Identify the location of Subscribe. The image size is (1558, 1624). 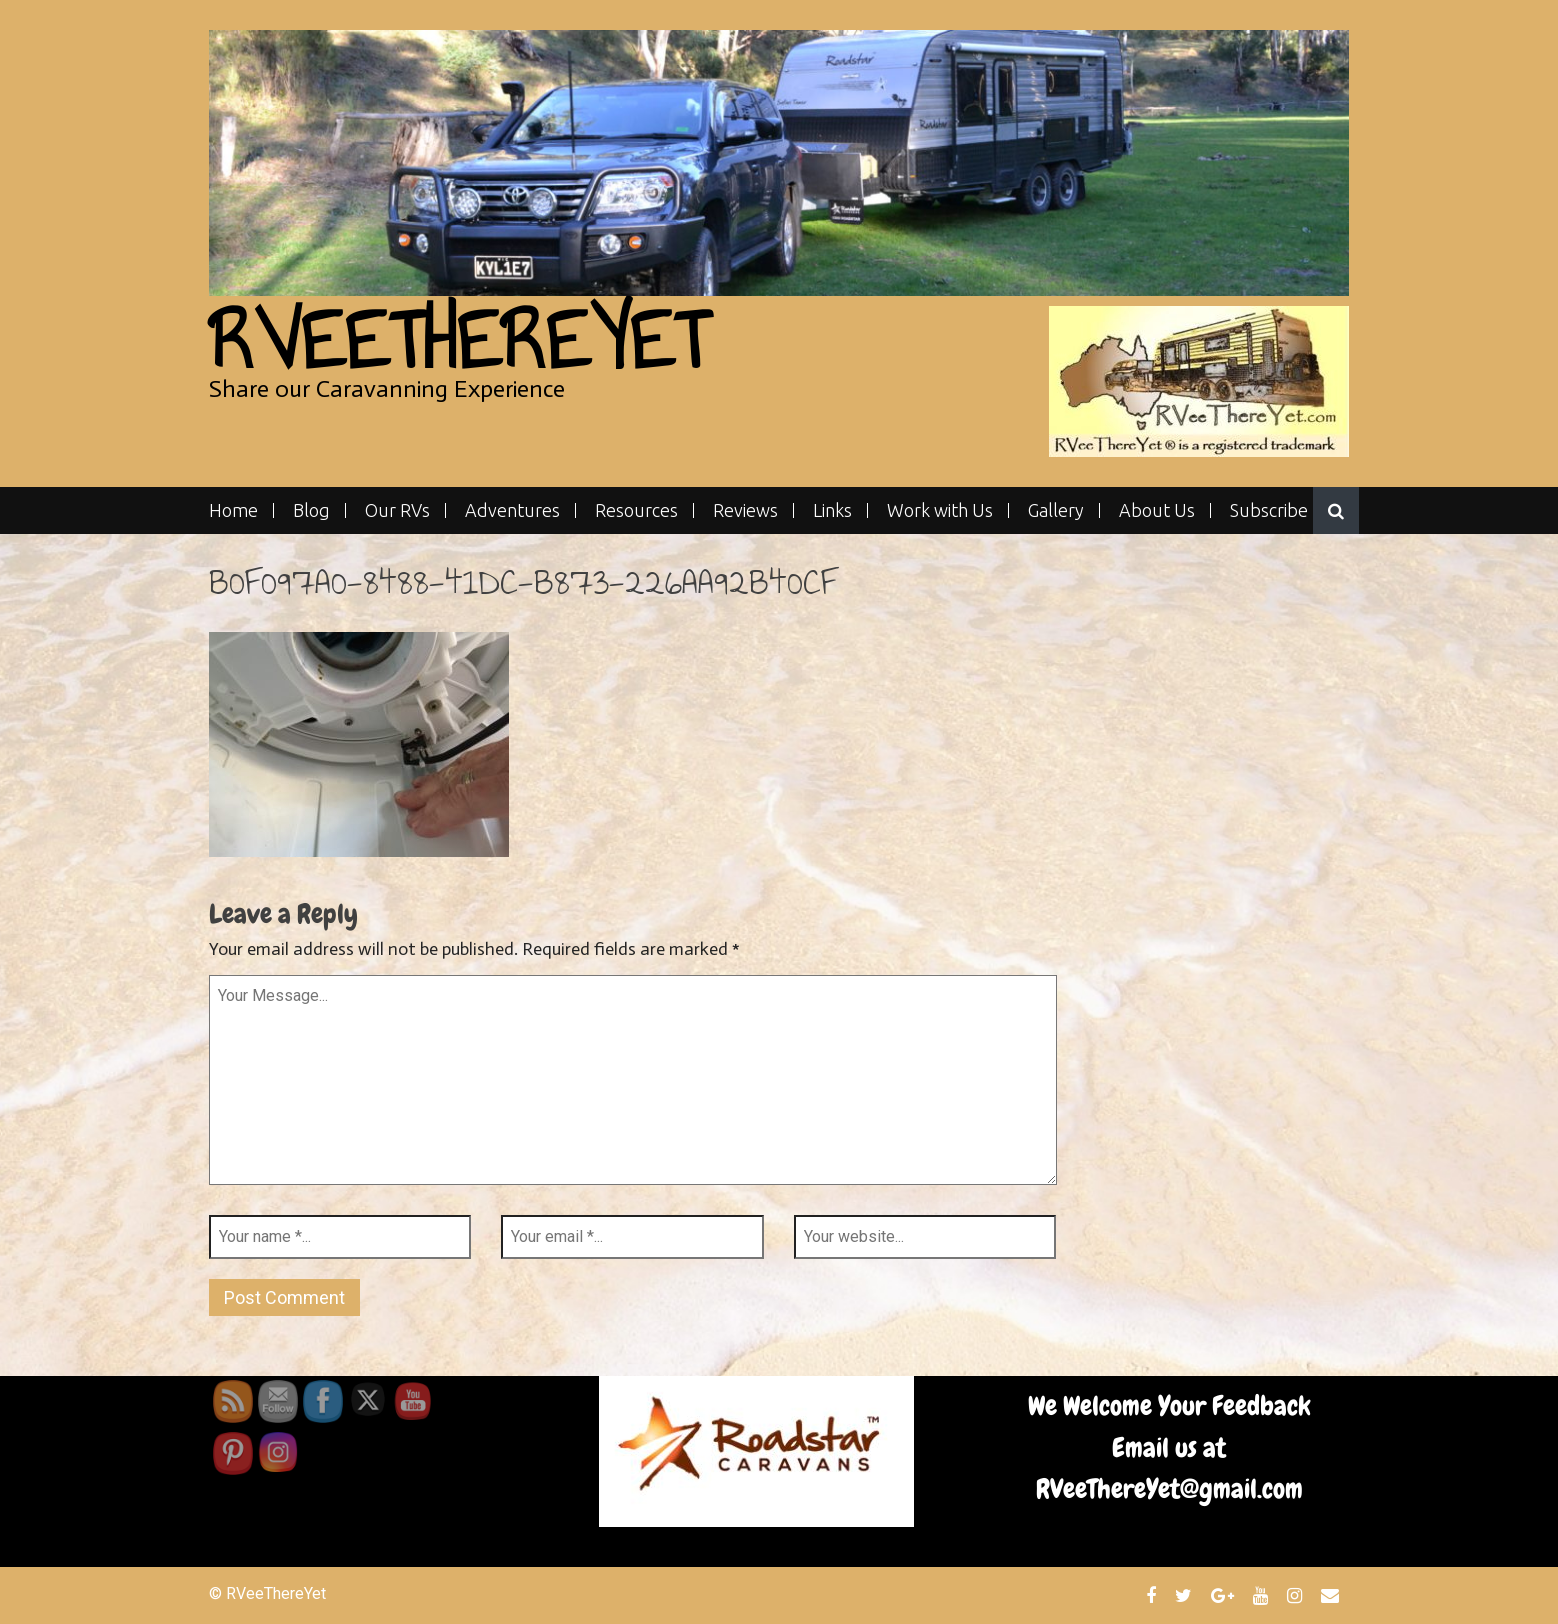
(1269, 510).